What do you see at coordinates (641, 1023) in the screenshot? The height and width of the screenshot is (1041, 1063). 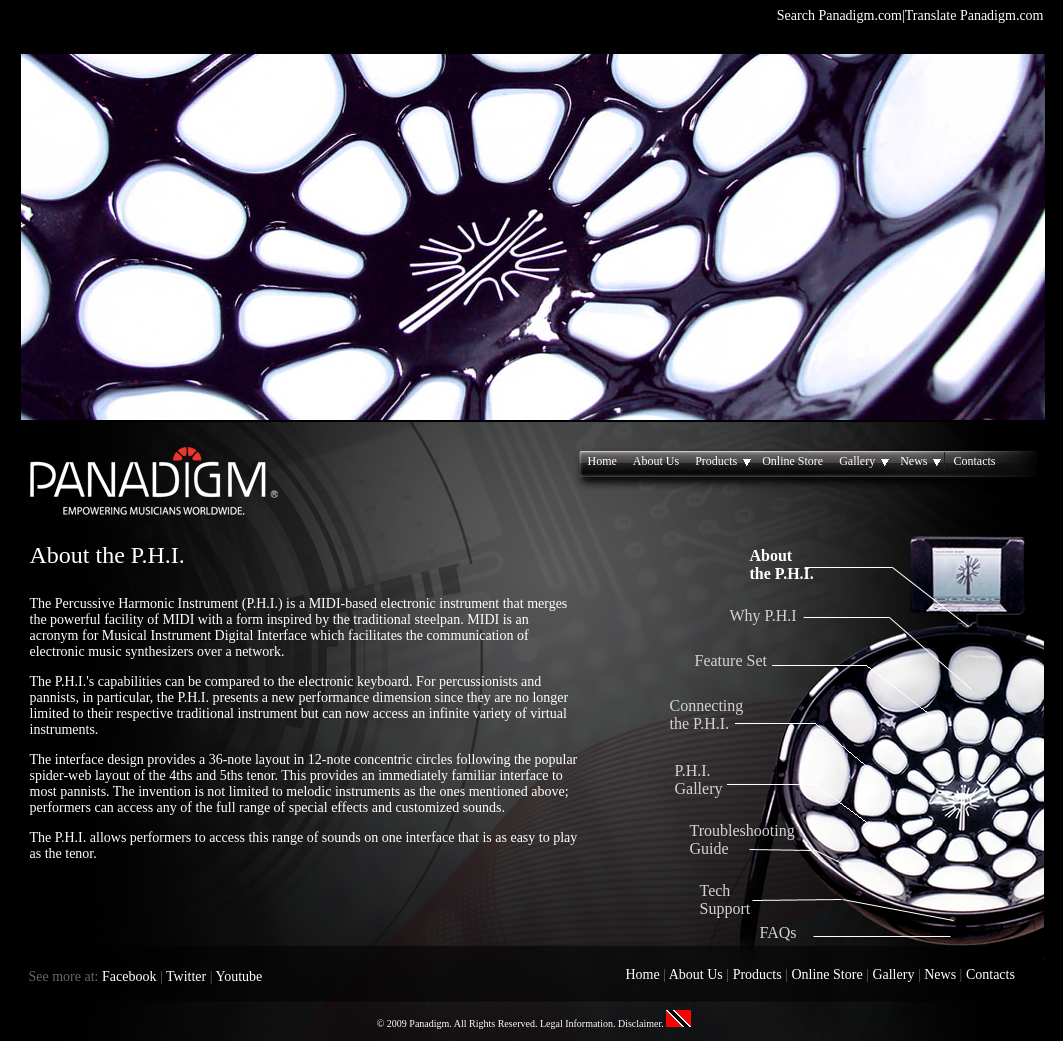 I see `Disclaimer.` at bounding box center [641, 1023].